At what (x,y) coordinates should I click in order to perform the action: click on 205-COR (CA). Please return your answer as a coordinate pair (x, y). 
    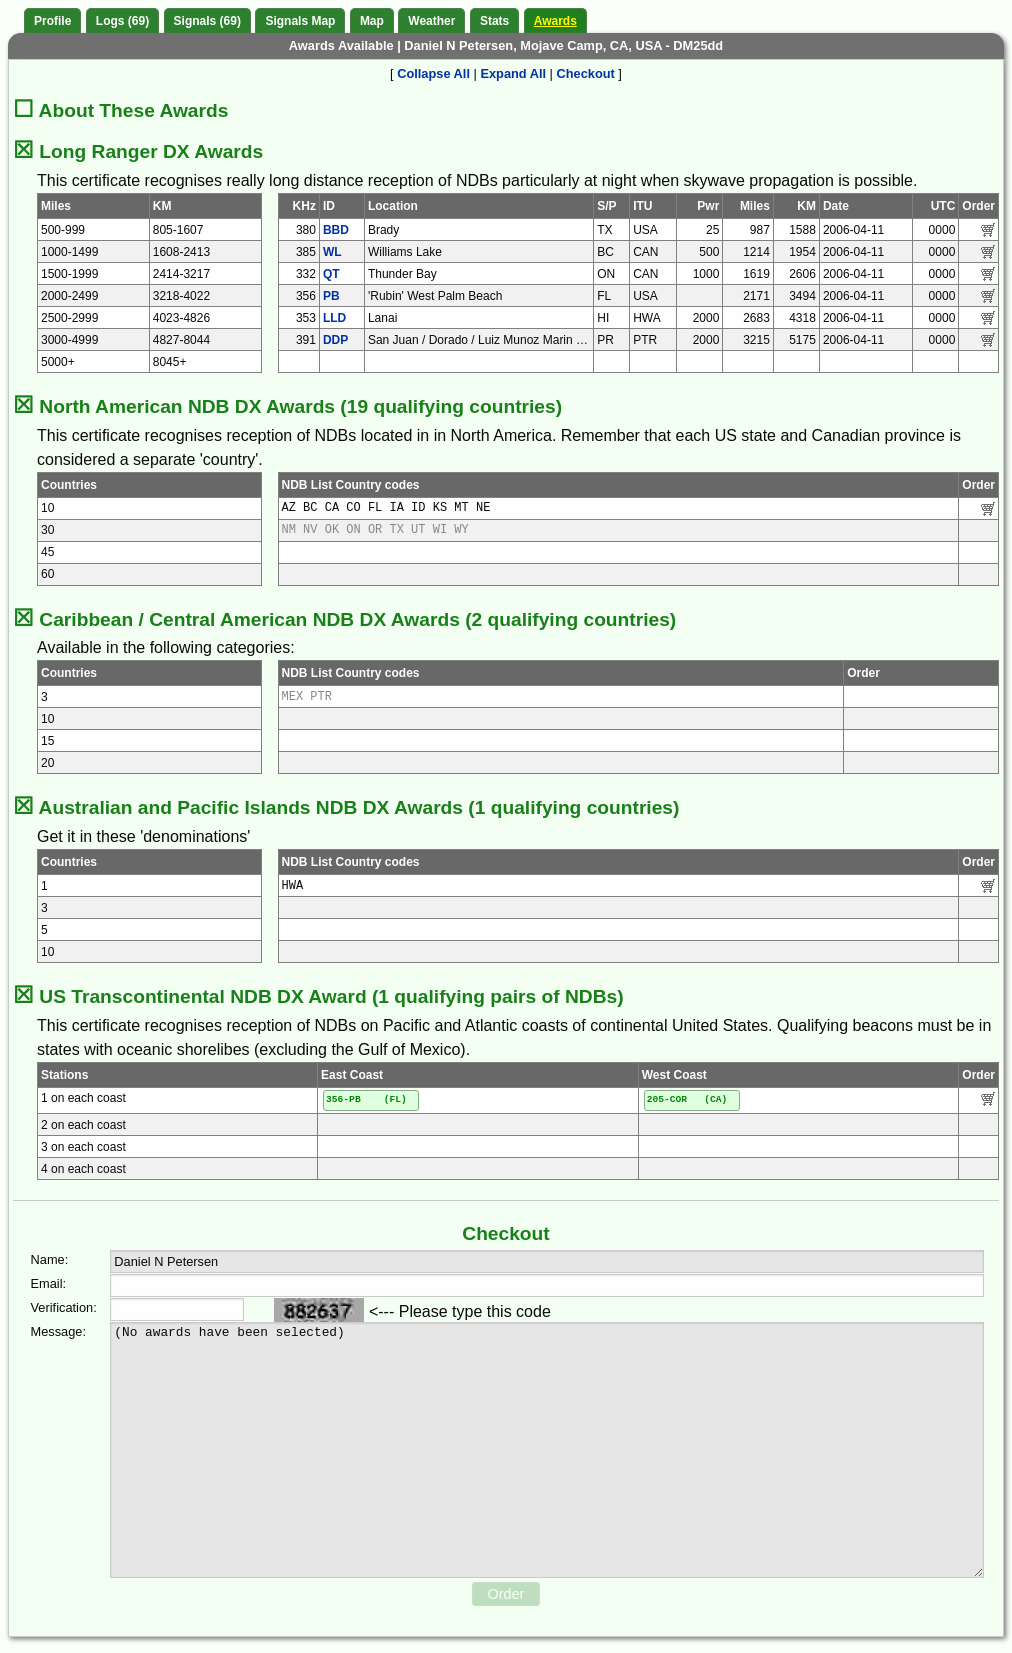
    Looking at the image, I should click on (687, 1099).